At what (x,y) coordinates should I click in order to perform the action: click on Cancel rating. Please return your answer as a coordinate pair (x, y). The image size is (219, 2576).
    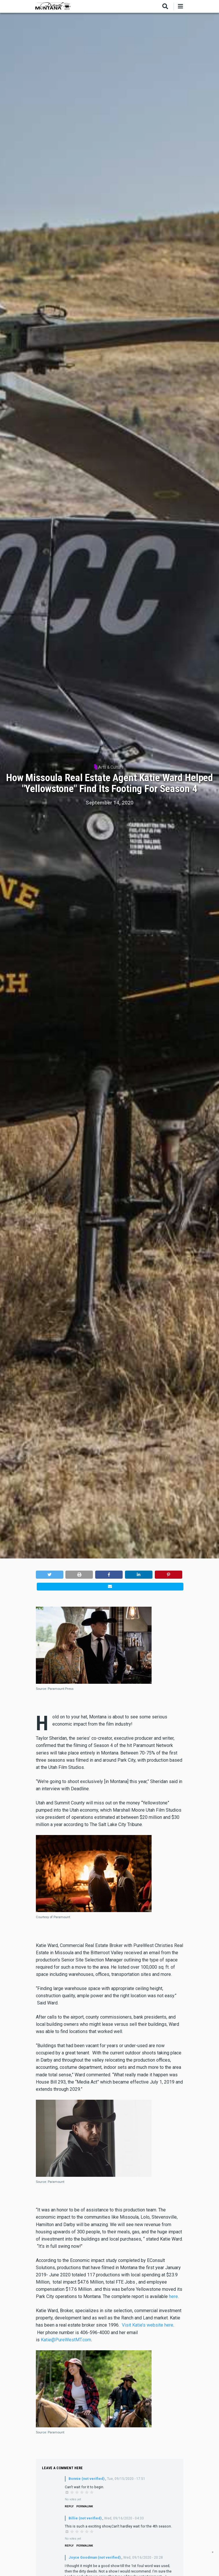
    Looking at the image, I should click on (67, 2492).